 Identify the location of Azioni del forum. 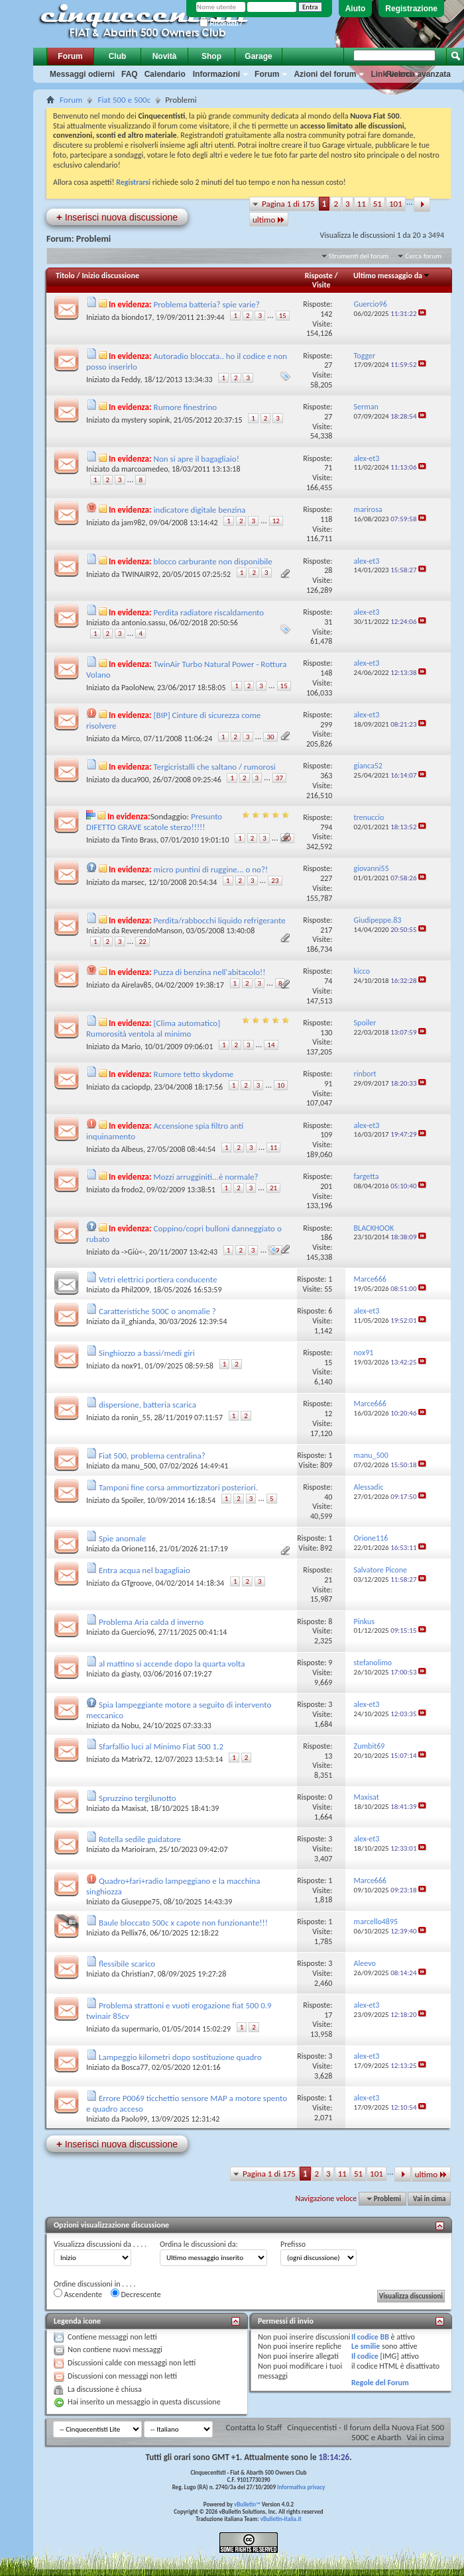
(325, 74).